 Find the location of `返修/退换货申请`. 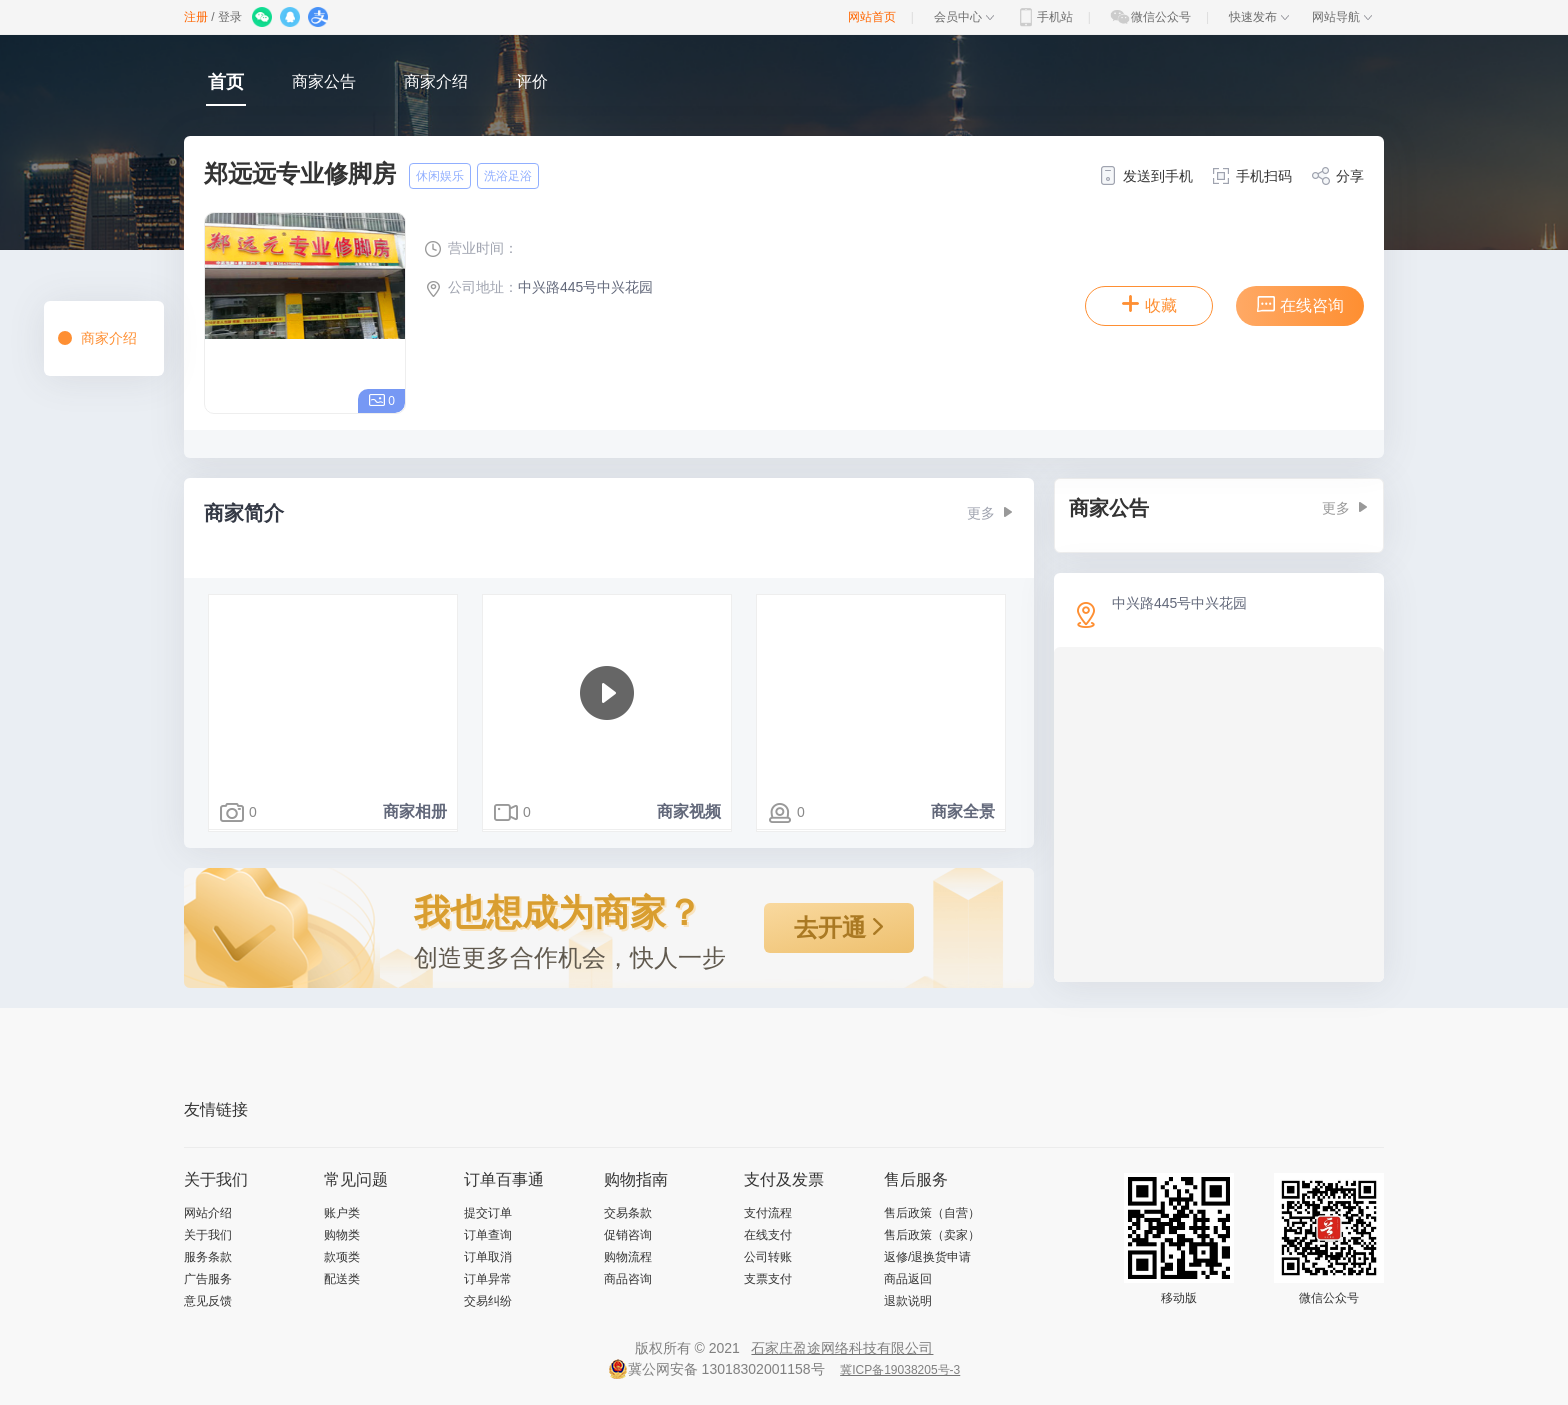

返修/退换货申请 is located at coordinates (927, 1257).